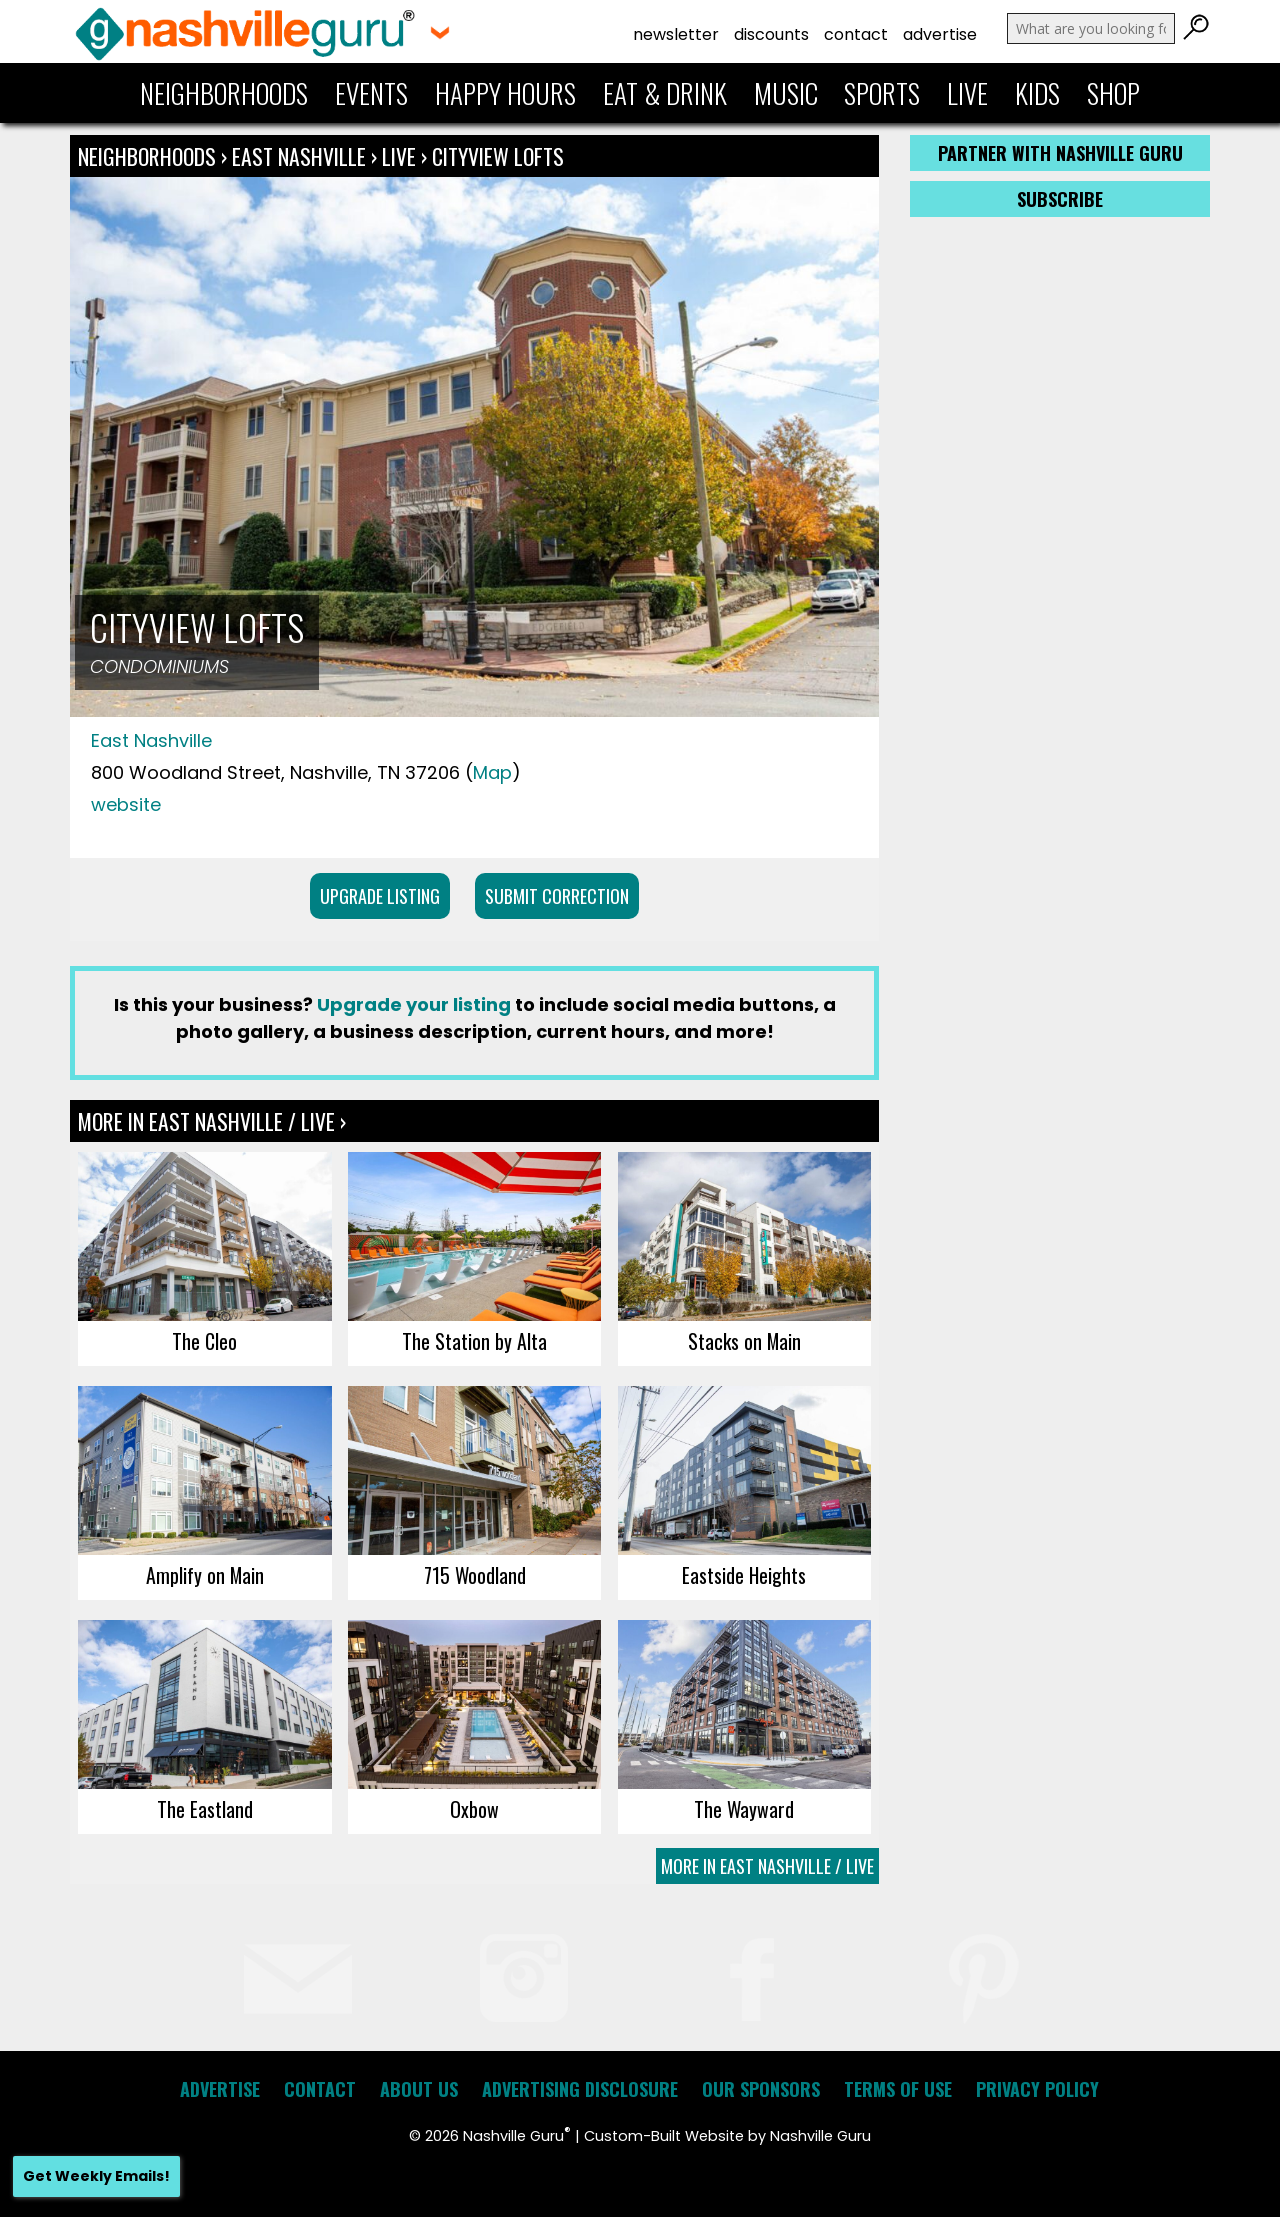 This screenshot has height=2217, width=1280. What do you see at coordinates (474, 1341) in the screenshot?
I see `The Station by Alta` at bounding box center [474, 1341].